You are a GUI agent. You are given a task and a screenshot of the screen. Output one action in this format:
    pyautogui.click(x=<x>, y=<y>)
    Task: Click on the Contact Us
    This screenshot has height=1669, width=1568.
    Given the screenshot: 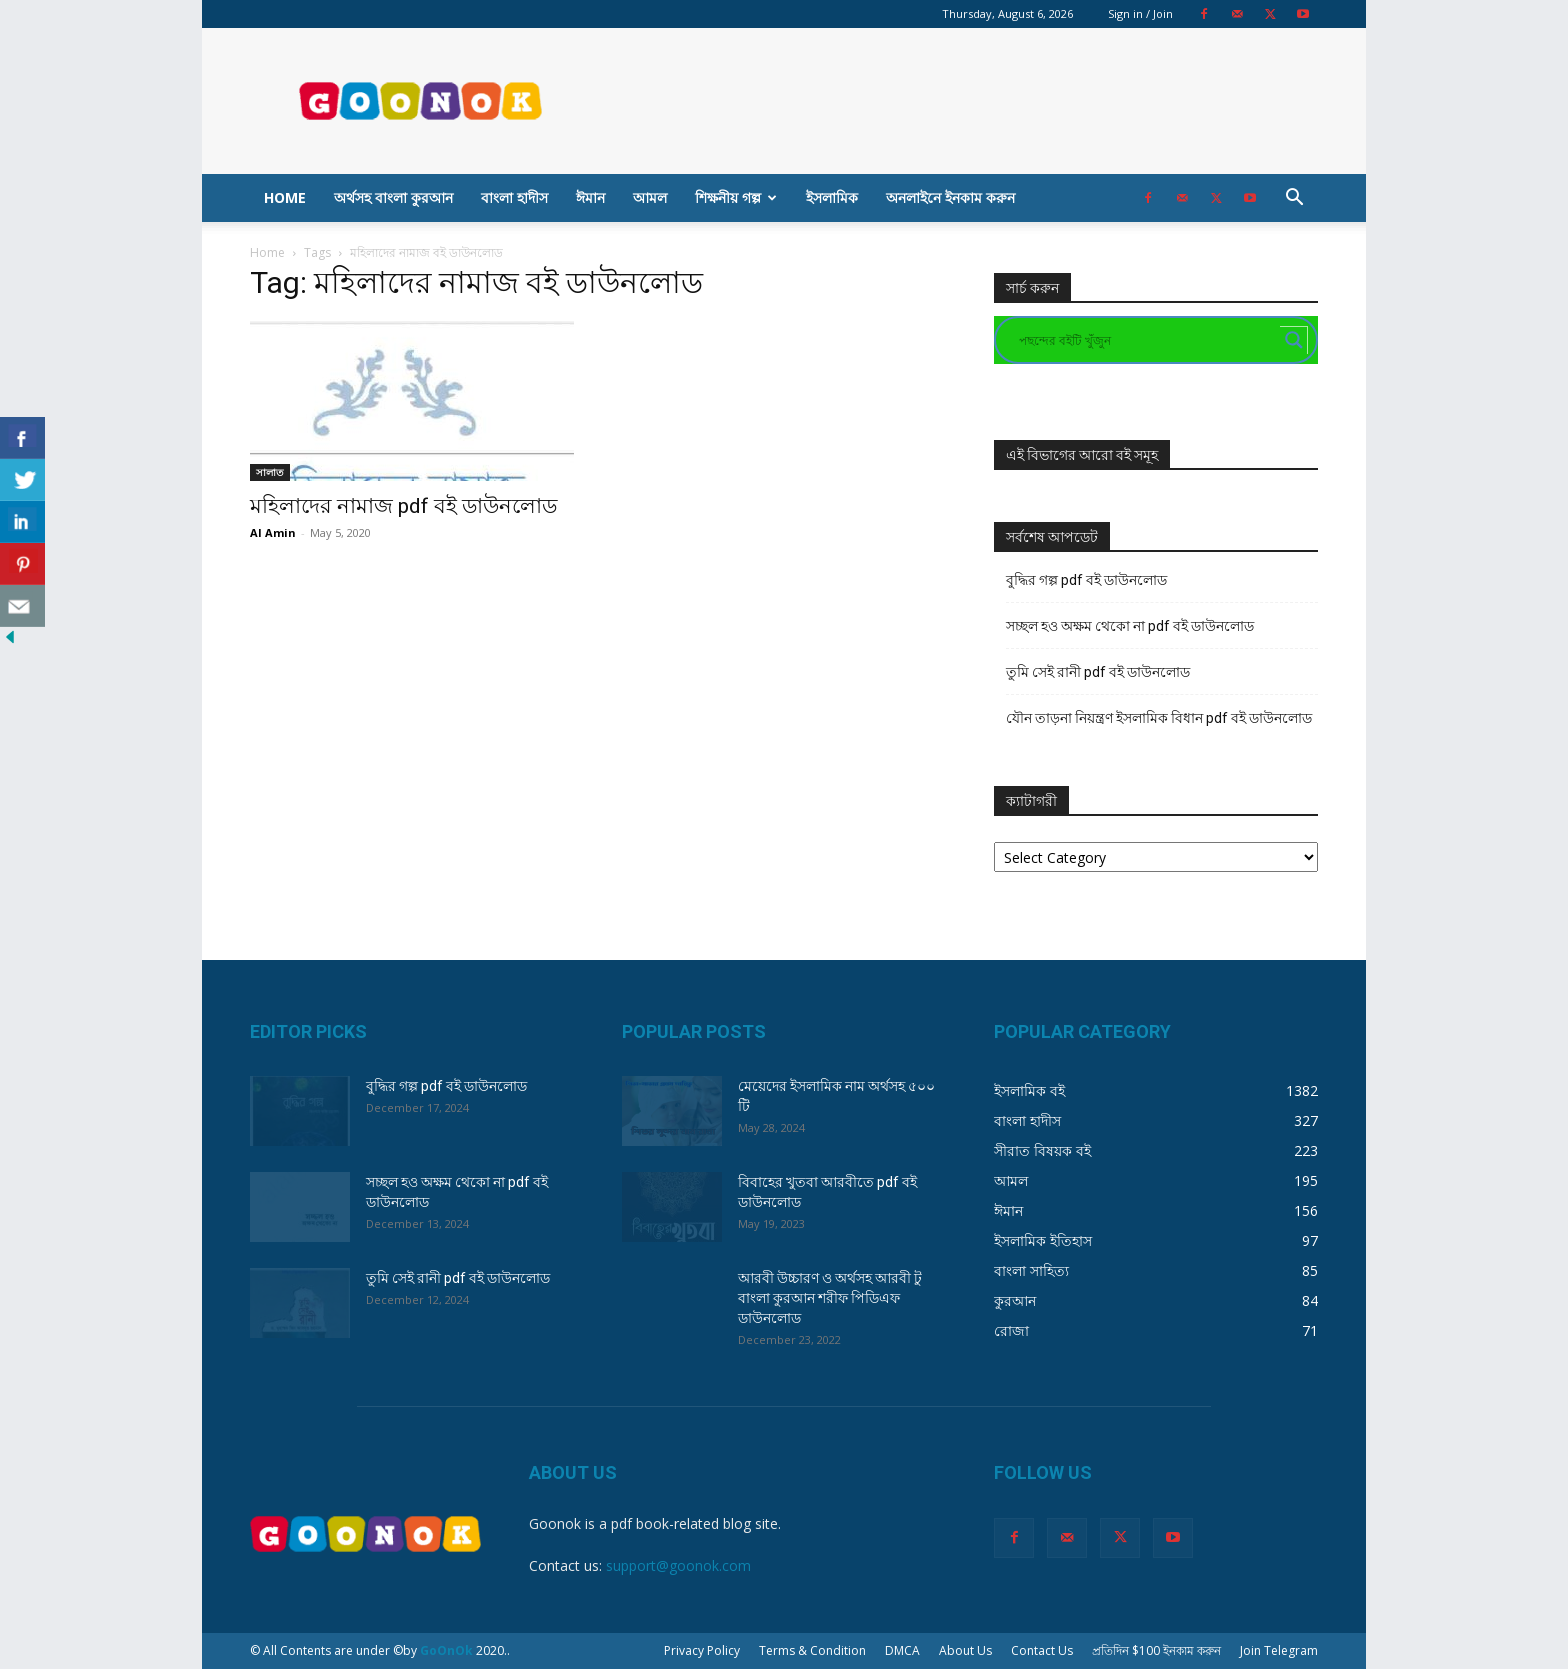 What is the action you would take?
    pyautogui.click(x=1042, y=1650)
    